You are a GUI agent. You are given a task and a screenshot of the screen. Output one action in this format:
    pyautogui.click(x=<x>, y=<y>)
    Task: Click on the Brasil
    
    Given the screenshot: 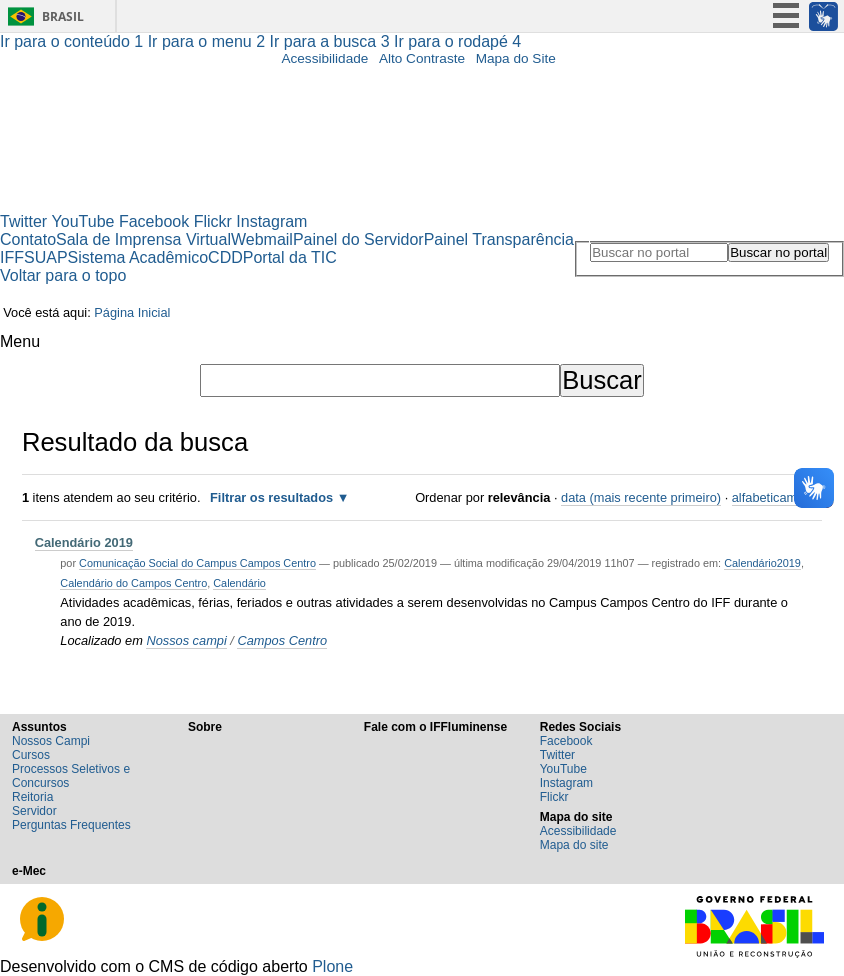 What is the action you would take?
    pyautogui.click(x=63, y=16)
    